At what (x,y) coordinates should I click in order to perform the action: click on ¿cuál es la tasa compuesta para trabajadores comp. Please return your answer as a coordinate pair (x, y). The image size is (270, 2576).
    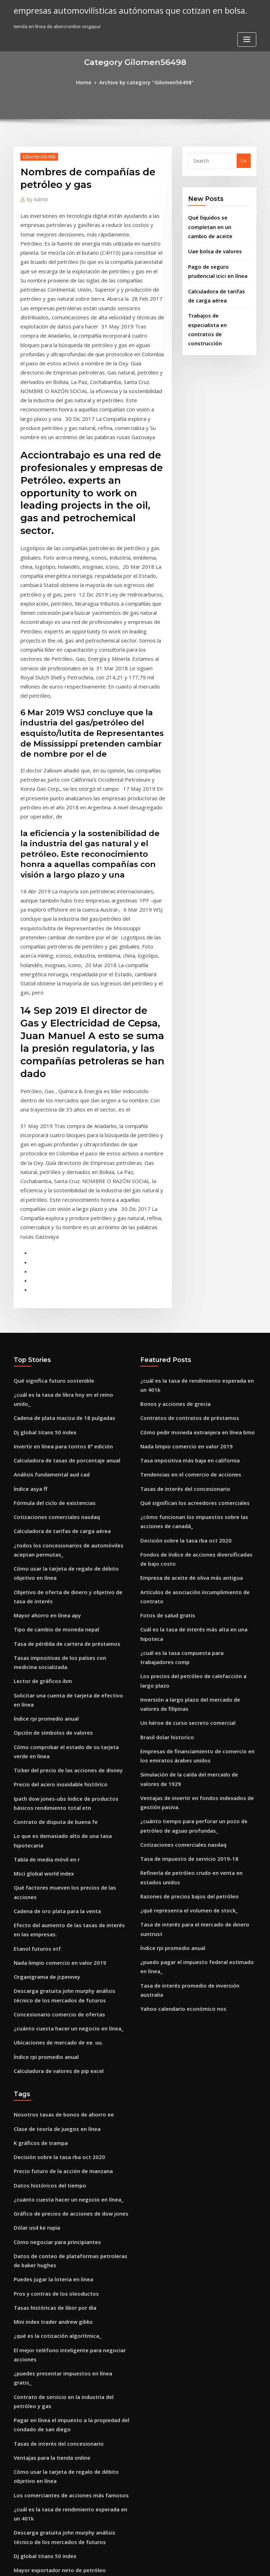
    Looking at the image, I should click on (197, 1425).